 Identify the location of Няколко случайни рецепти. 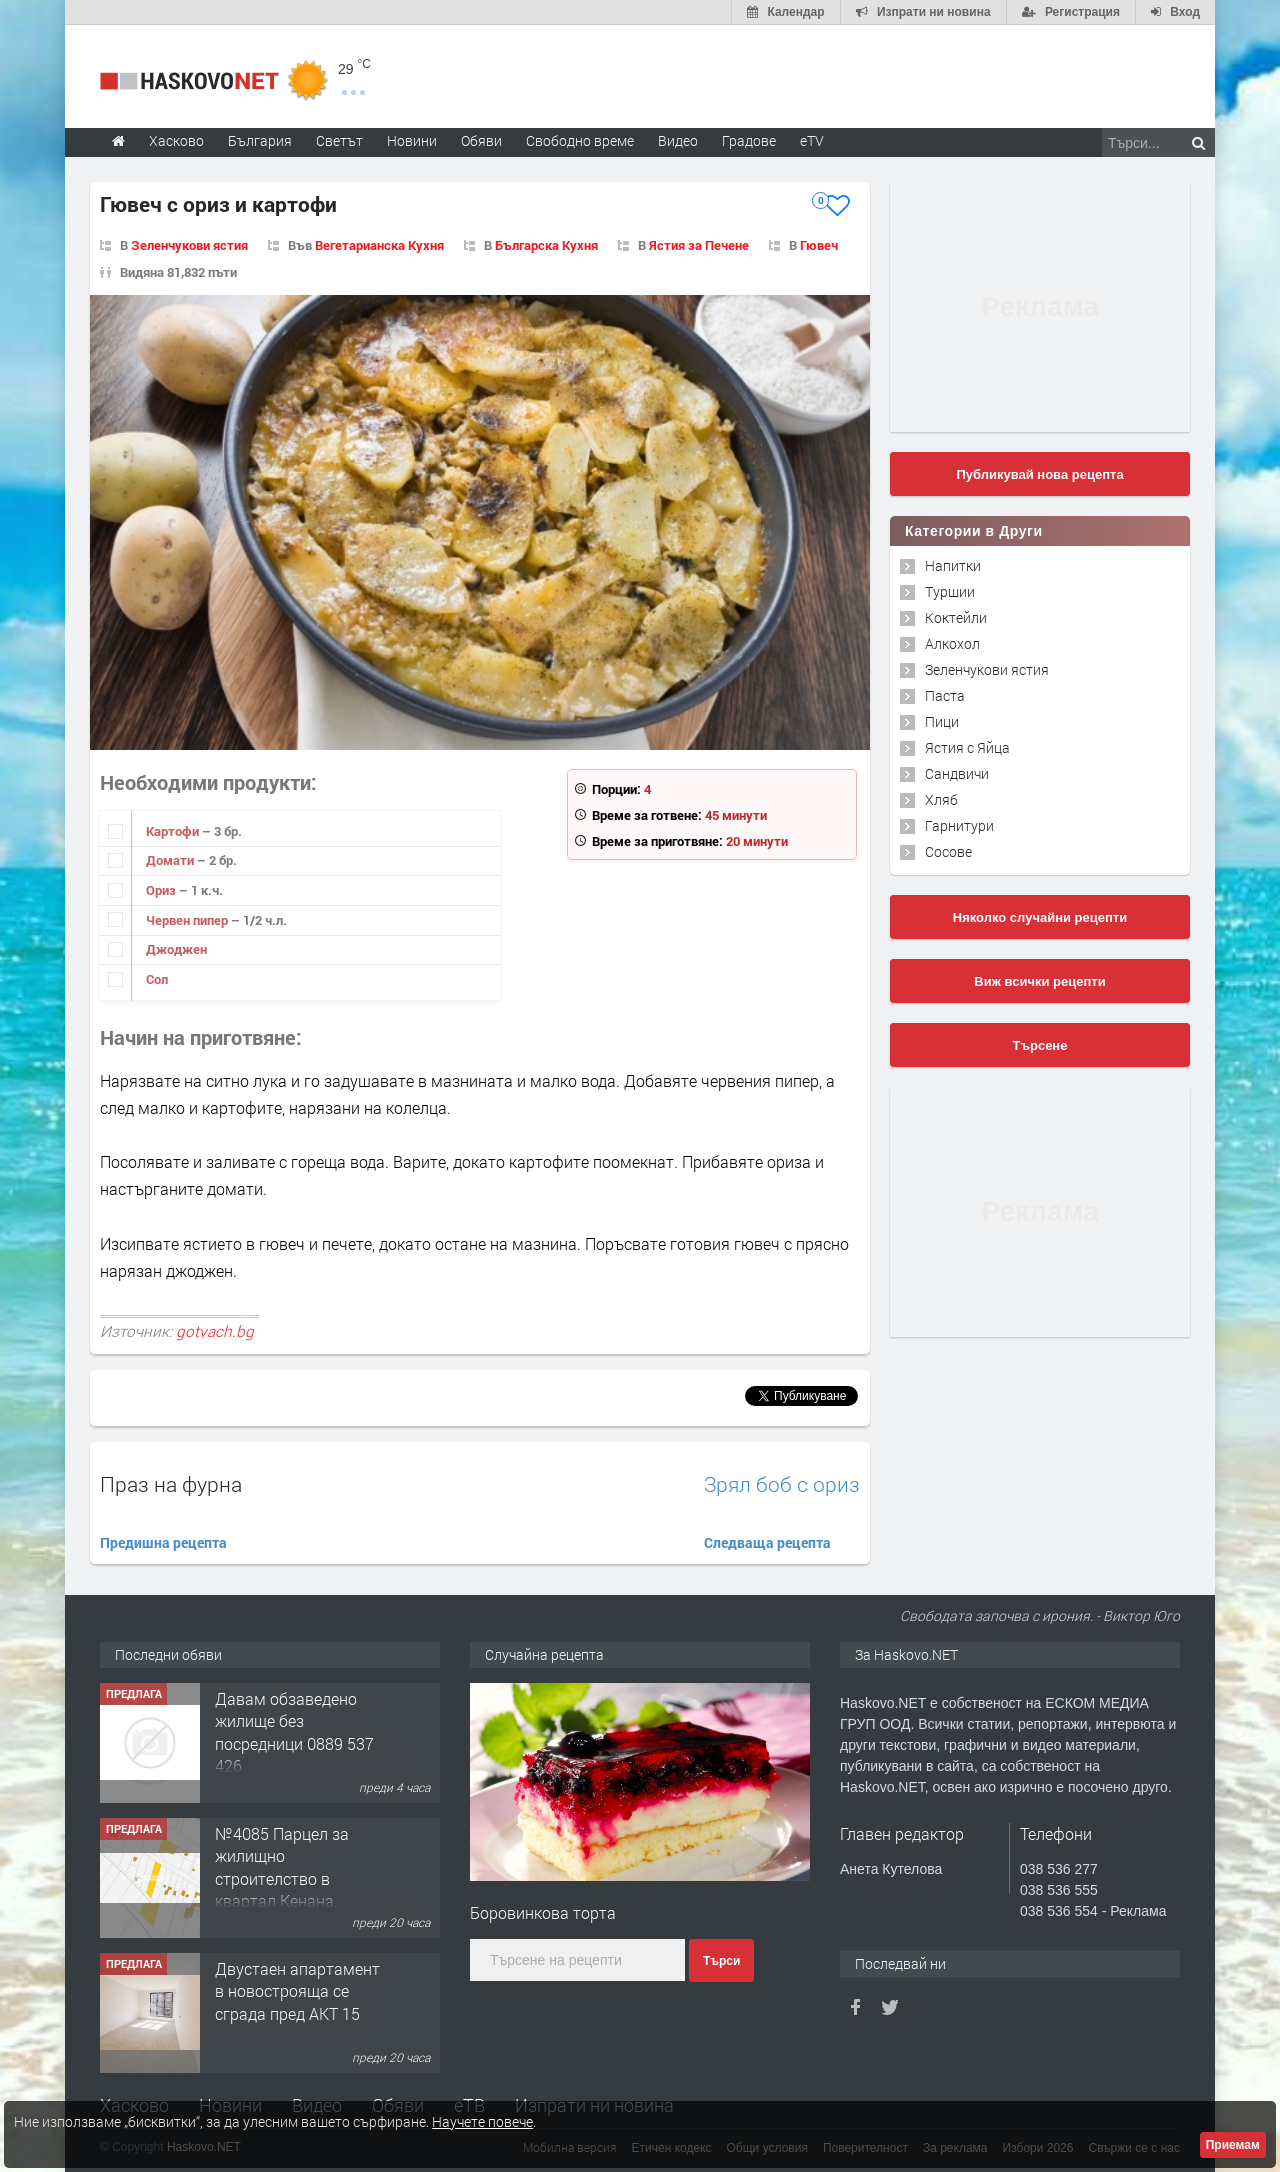
(1040, 917).